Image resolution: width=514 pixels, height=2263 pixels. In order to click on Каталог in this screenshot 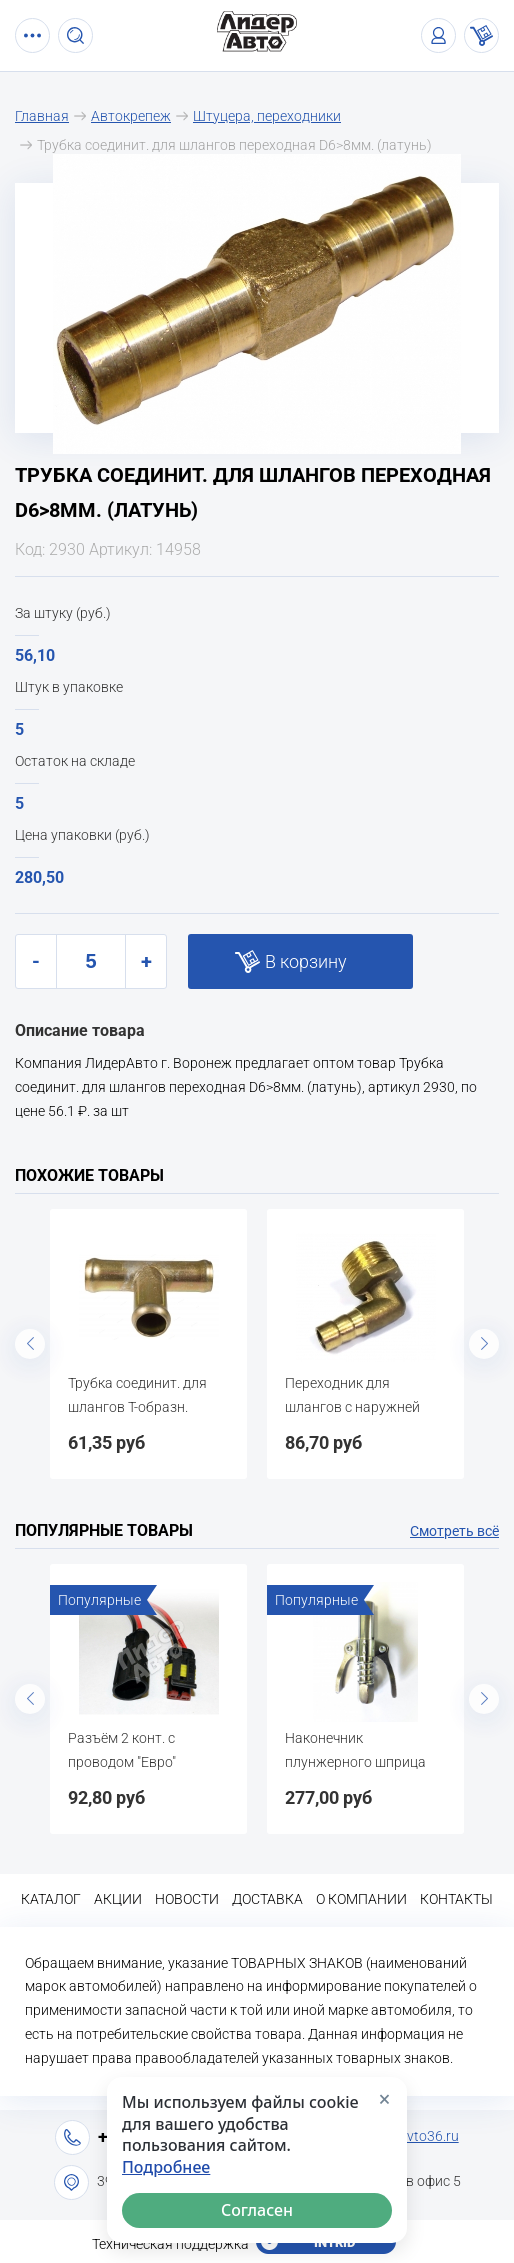, I will do `click(51, 1899)`.